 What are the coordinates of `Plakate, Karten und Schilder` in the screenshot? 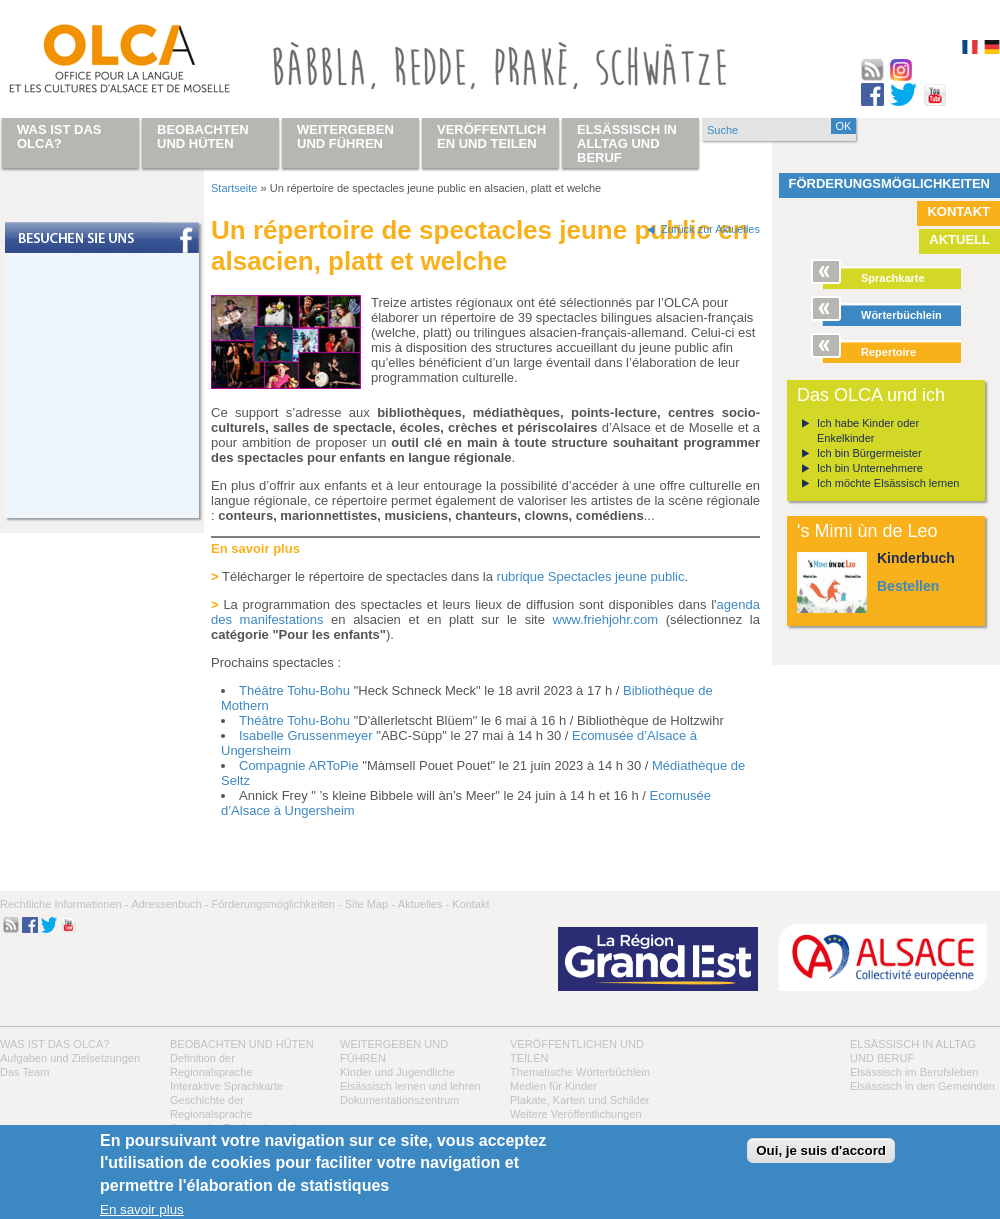 It's located at (579, 1100).